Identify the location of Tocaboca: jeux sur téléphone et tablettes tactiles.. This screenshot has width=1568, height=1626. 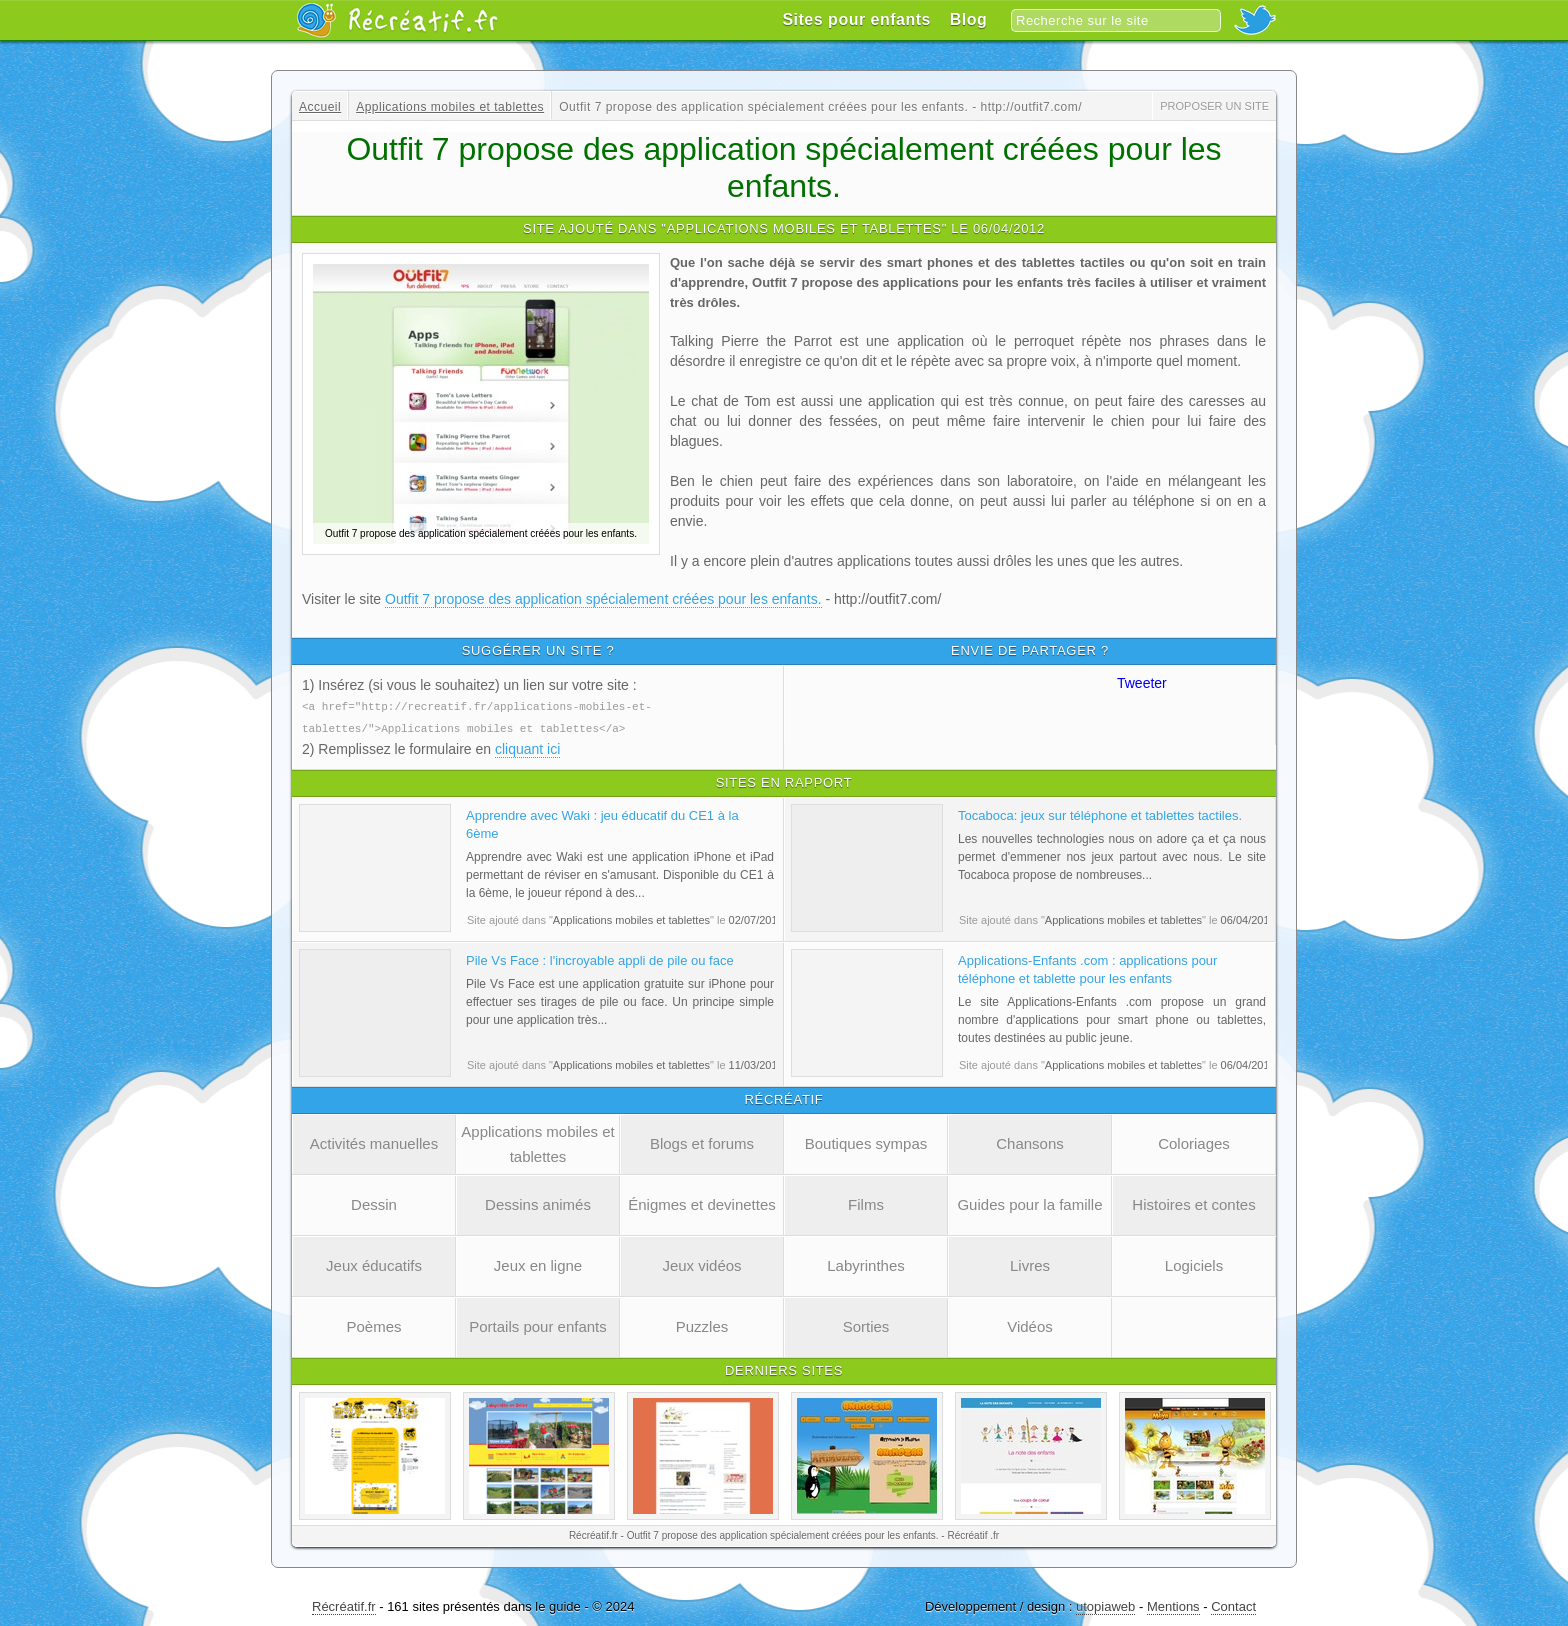
(1100, 813).